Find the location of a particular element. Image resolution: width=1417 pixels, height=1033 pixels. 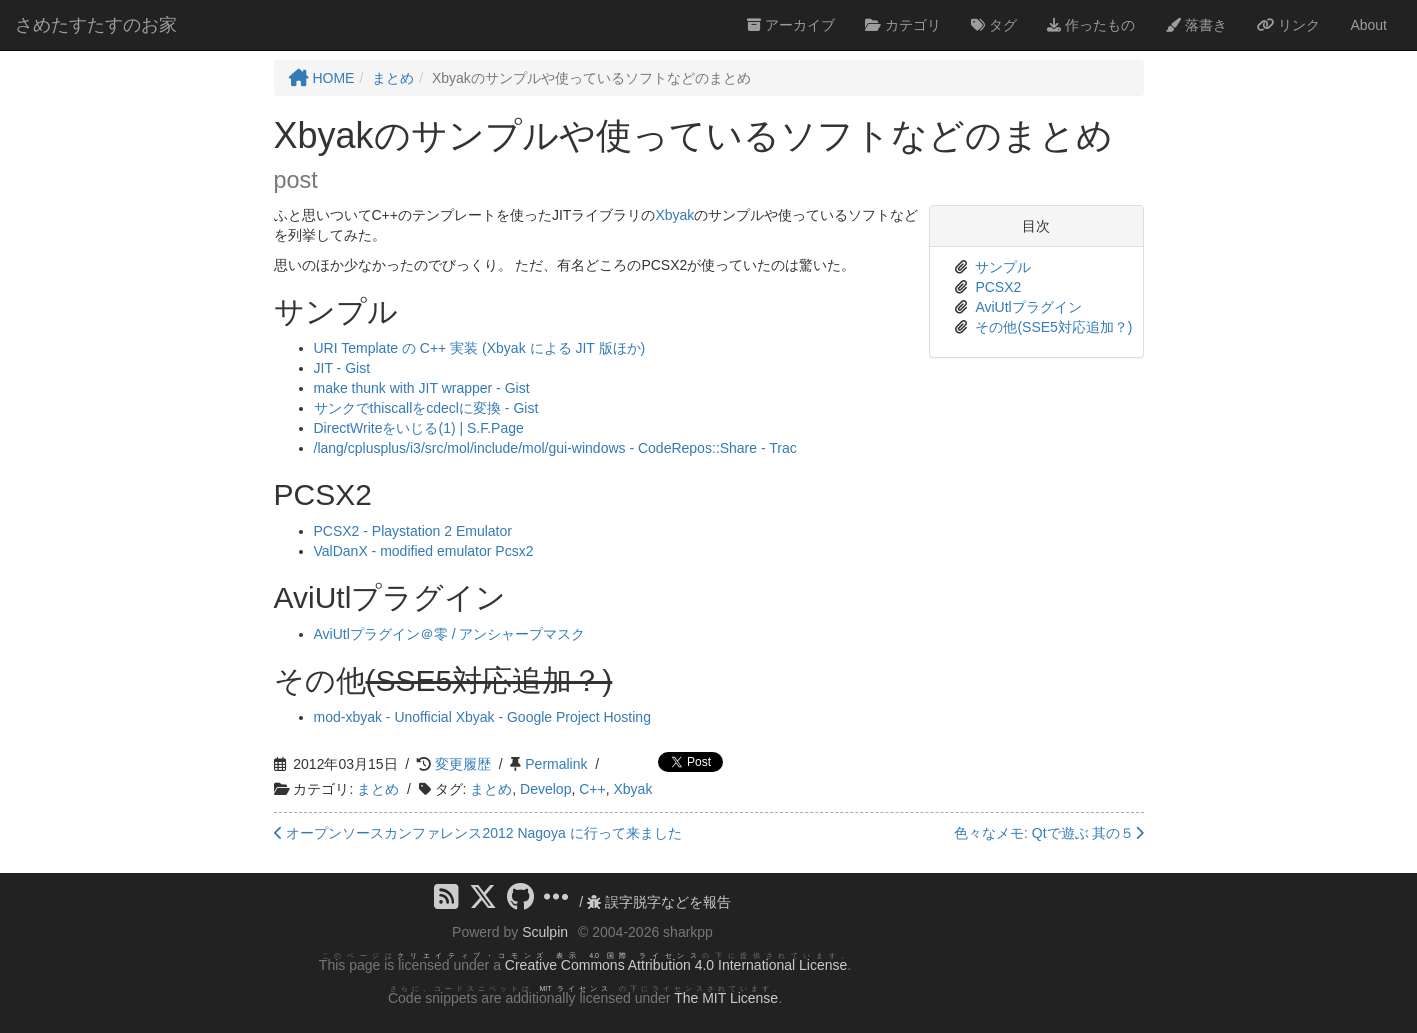

The MIT License is located at coordinates (726, 998).